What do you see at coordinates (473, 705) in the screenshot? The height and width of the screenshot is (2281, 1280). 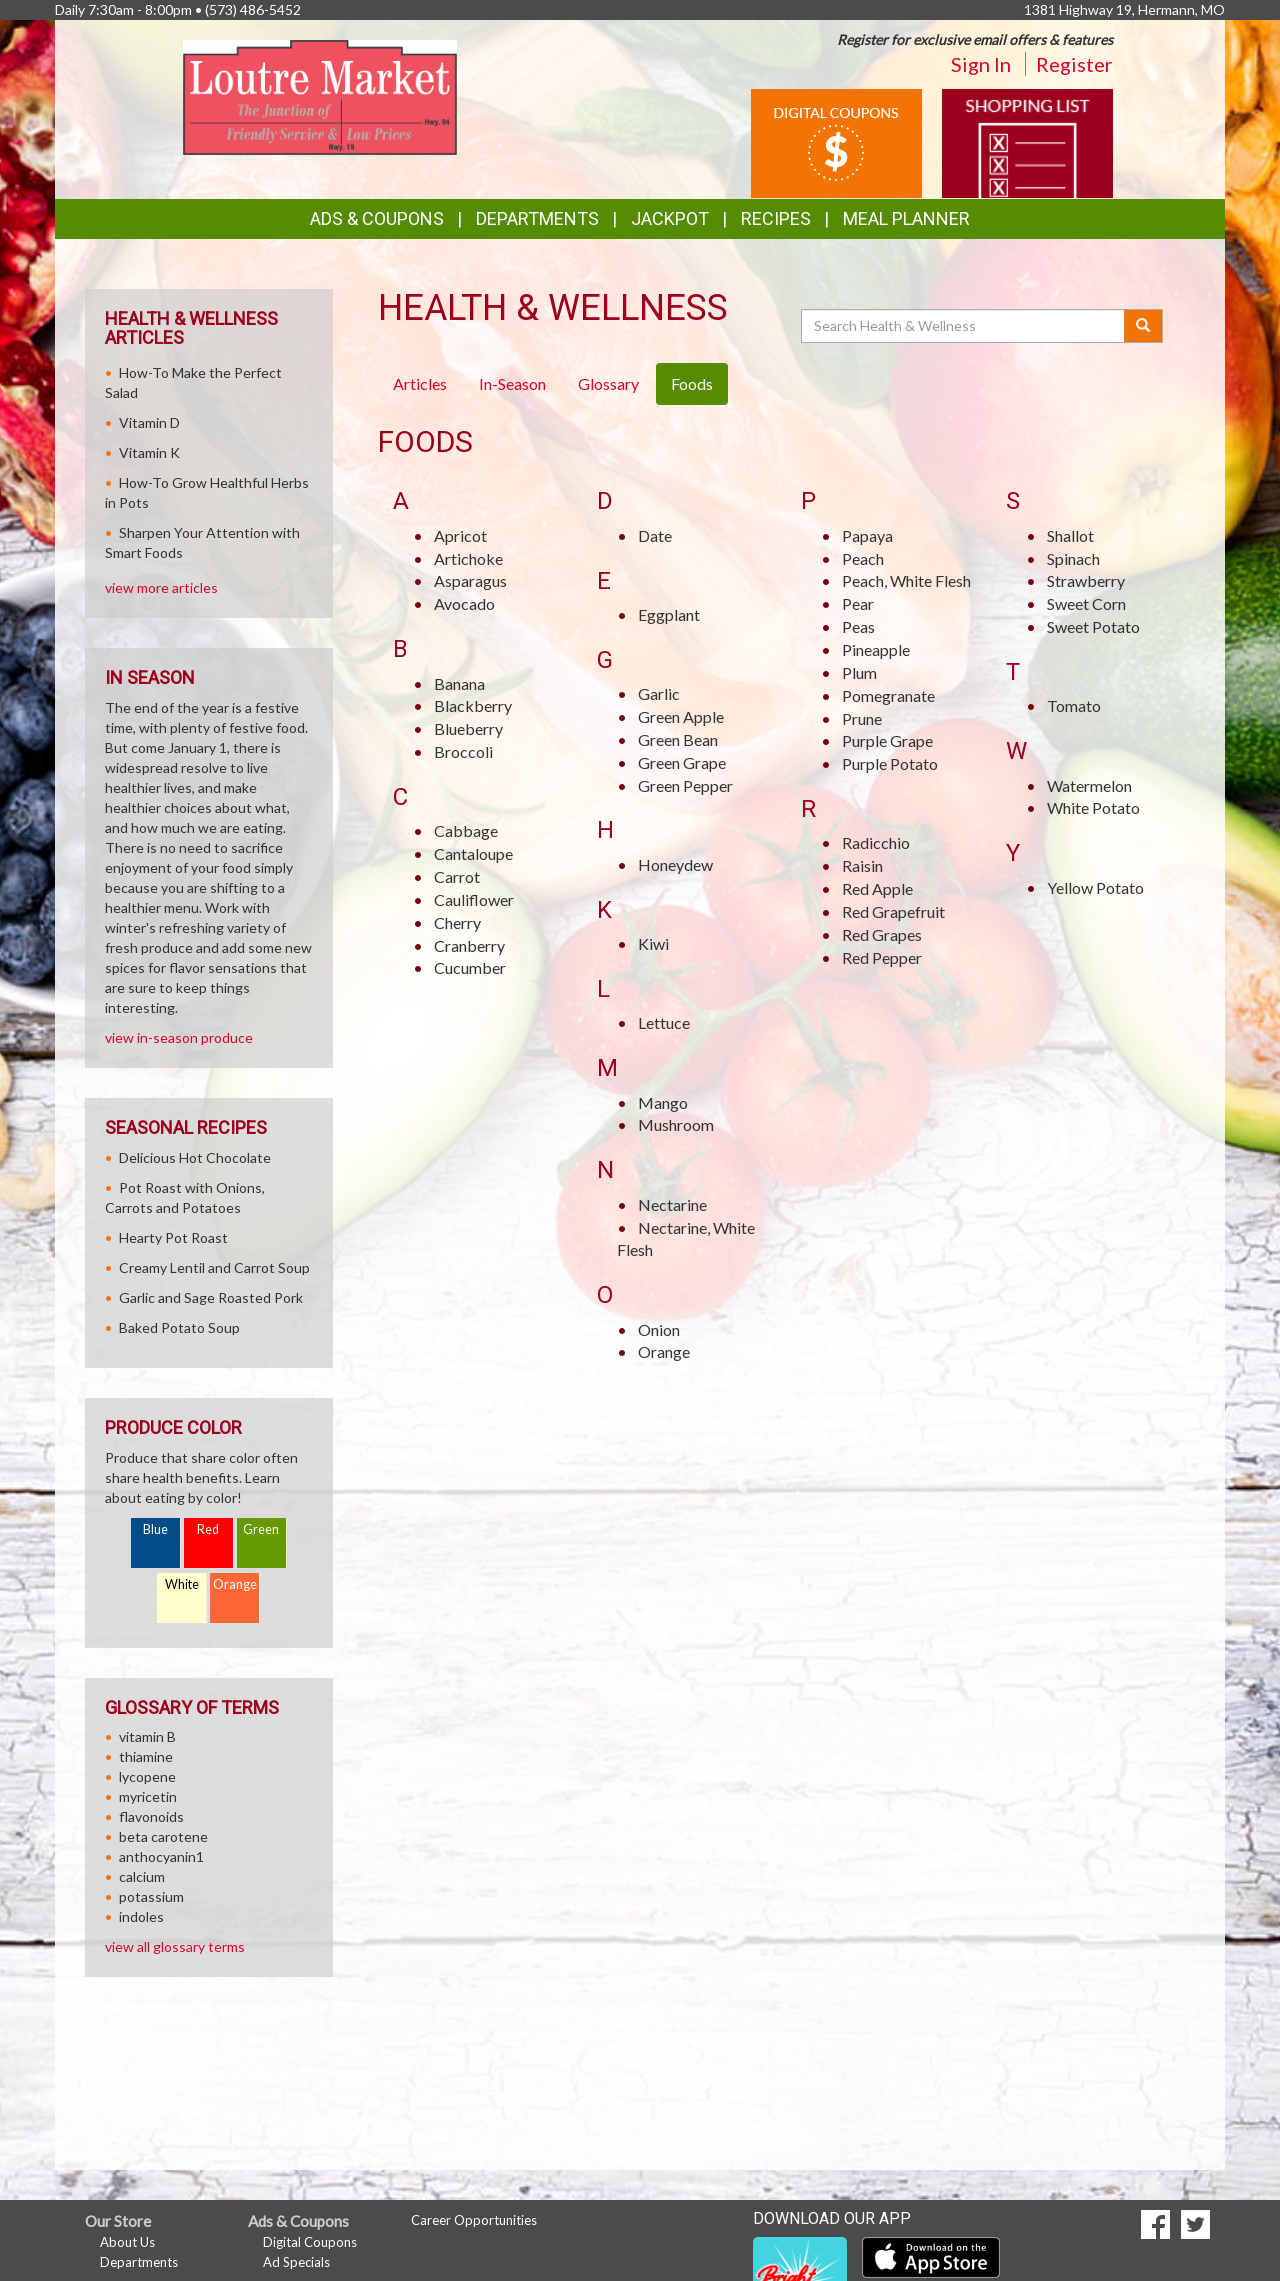 I see `Blackberry` at bounding box center [473, 705].